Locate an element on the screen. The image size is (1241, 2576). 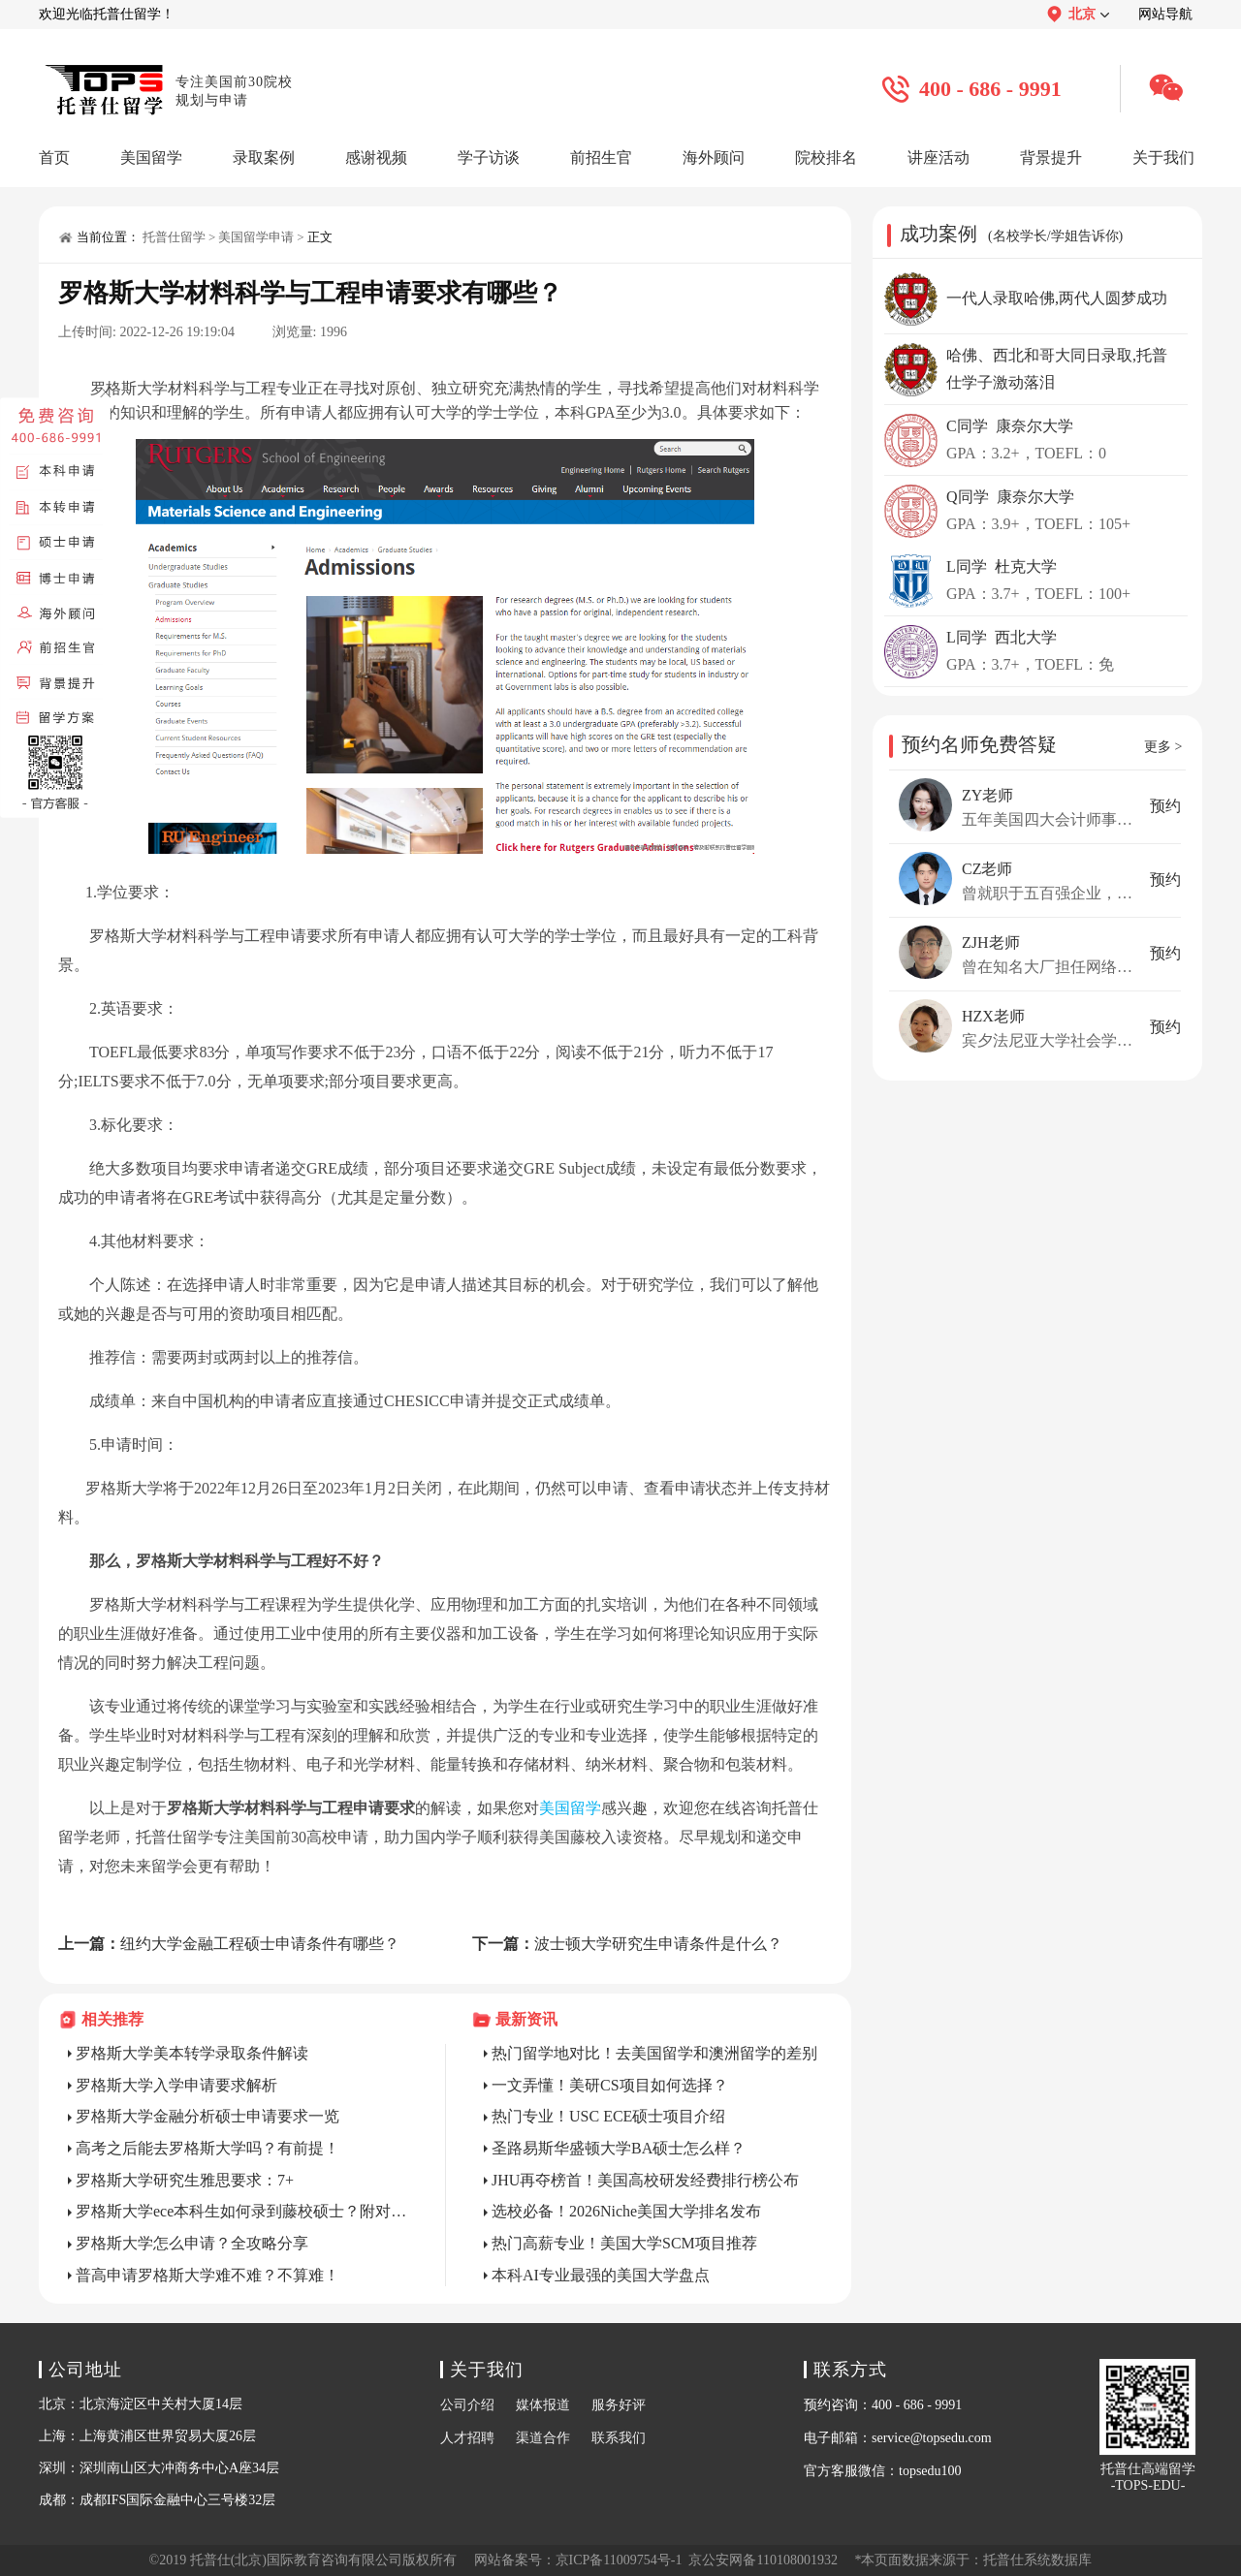
高考之后能去罗格斯大学吗？有前提！ is located at coordinates (207, 2148).